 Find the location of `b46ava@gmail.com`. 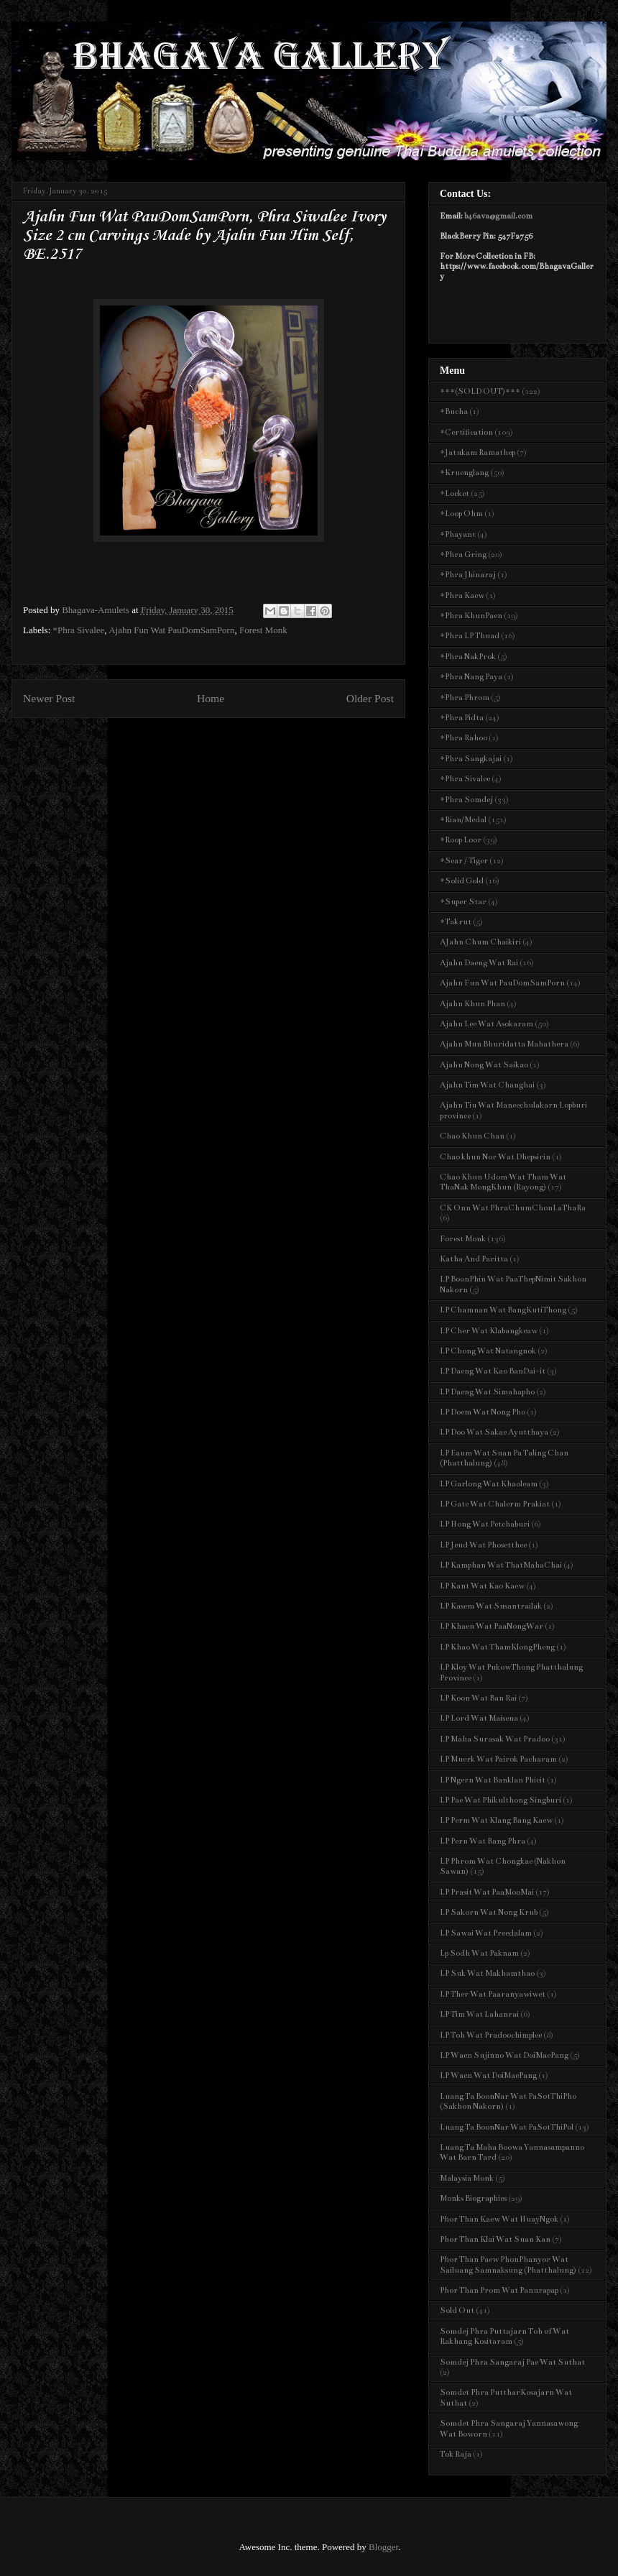

b46ava@gmail.com is located at coordinates (498, 216).